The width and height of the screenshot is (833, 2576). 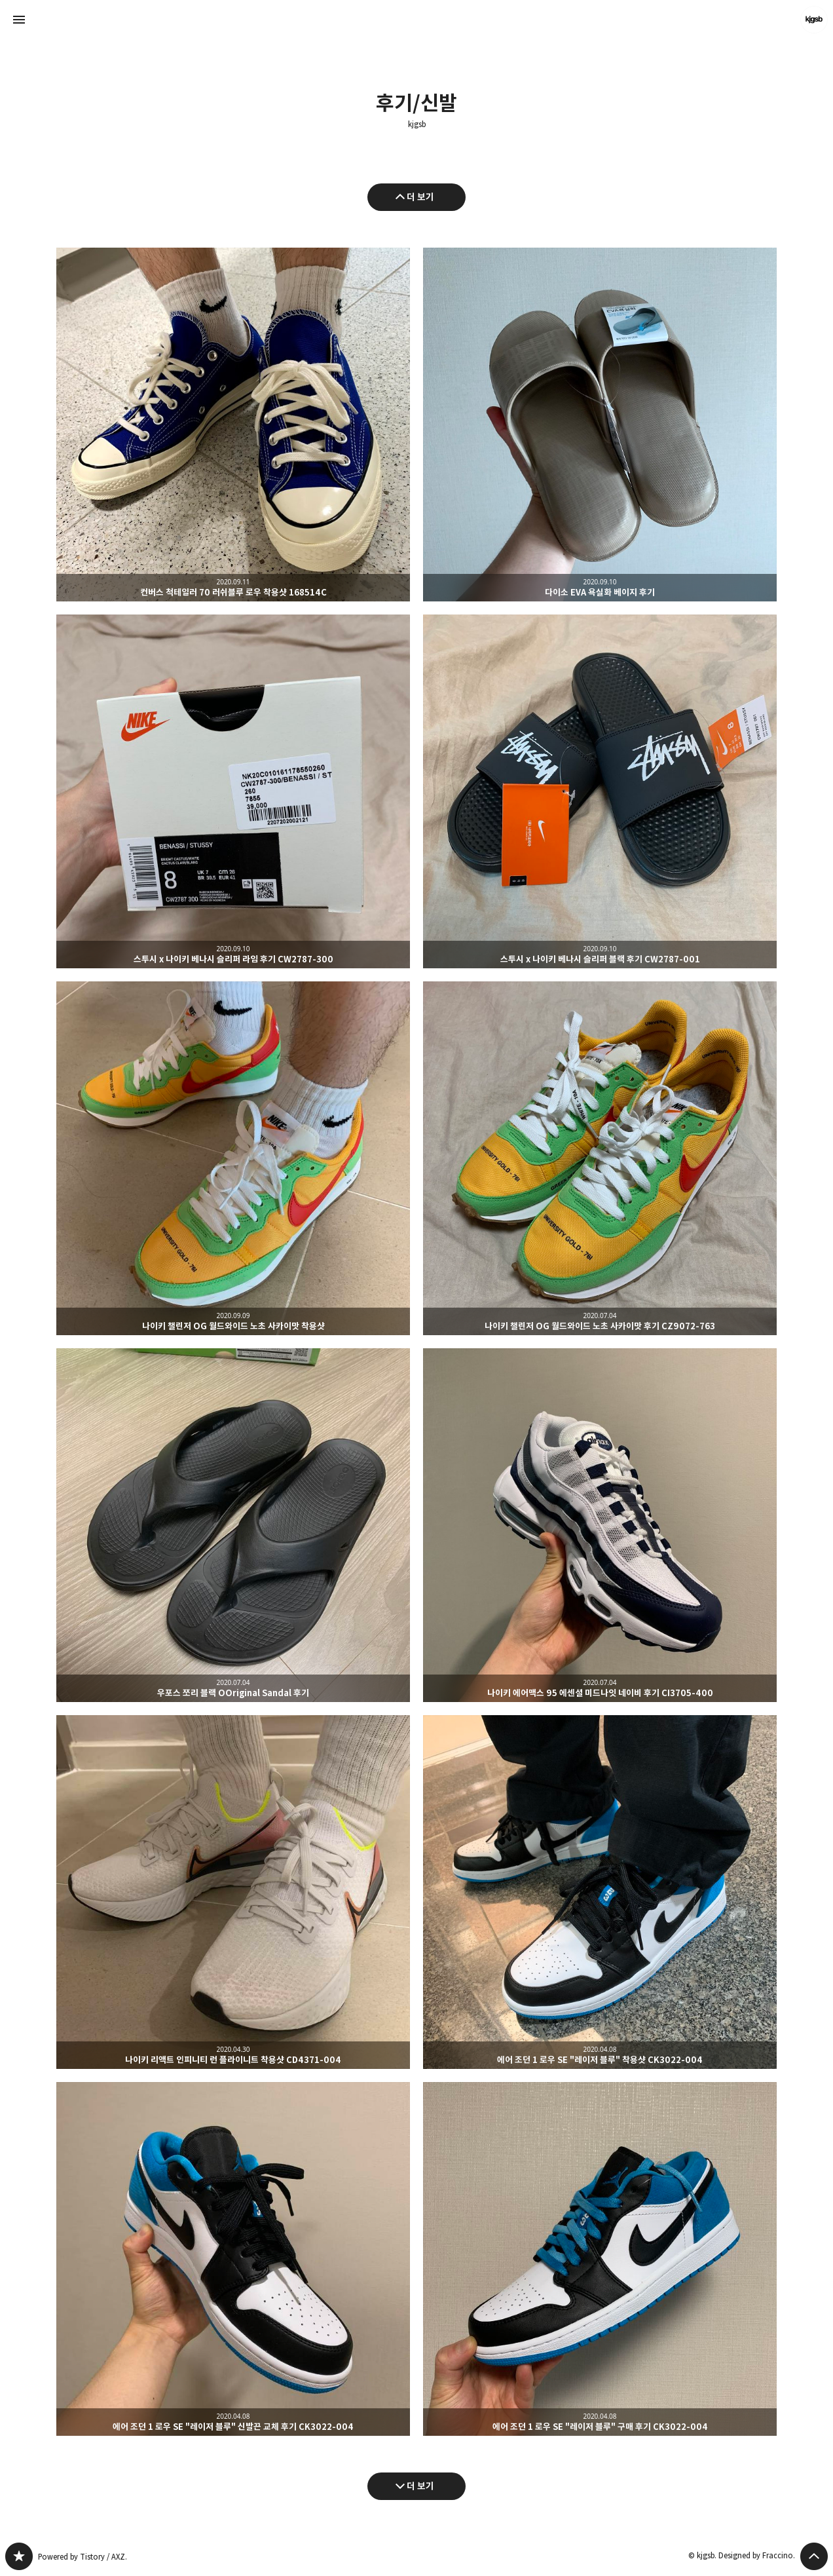 What do you see at coordinates (233, 2259) in the screenshot?
I see `에어 조던 1 로우 SE "레이저 블루" 신발끈 교체 후기 CK3022-004 [button]` at bounding box center [233, 2259].